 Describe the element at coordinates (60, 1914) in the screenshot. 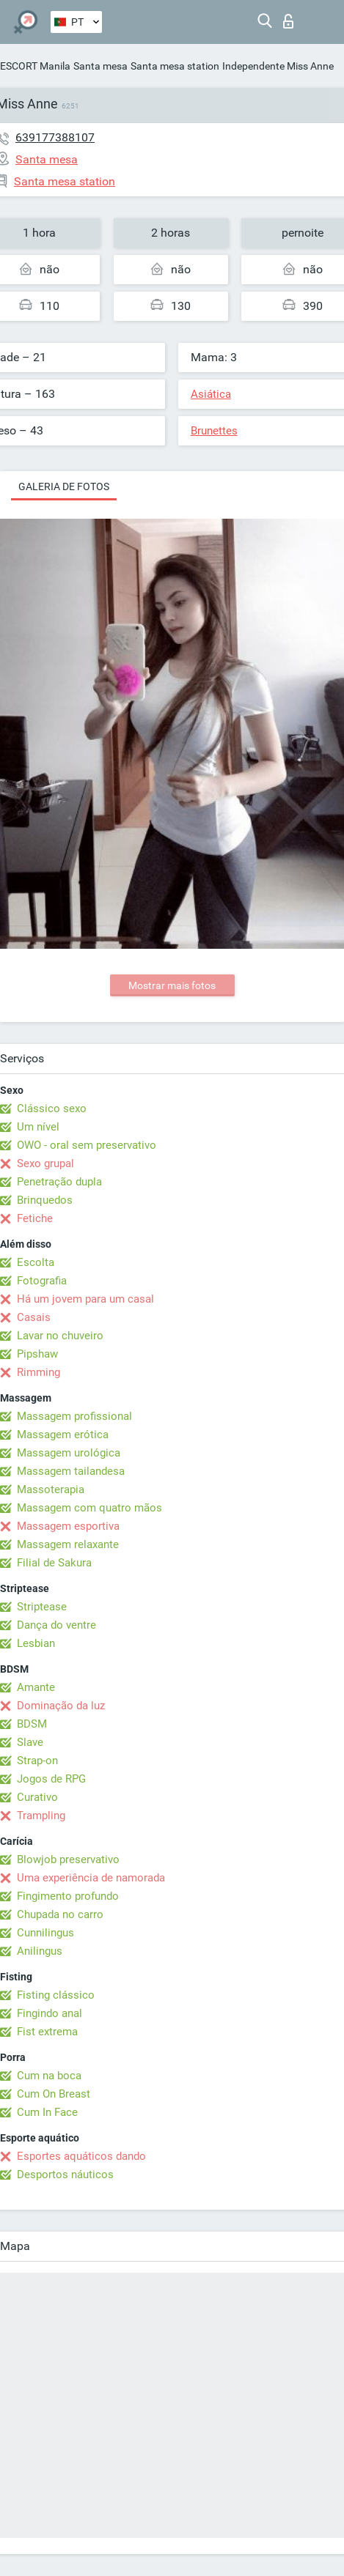

I see `Chupada no carro` at that location.